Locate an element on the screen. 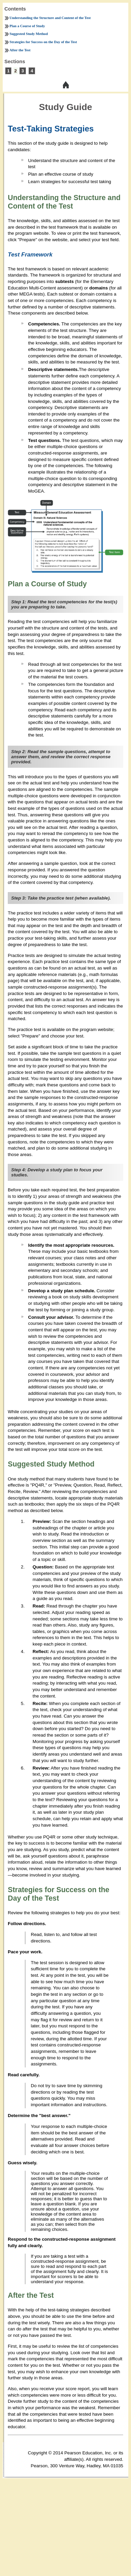  3 [tooltip] is located at coordinates (22, 70).